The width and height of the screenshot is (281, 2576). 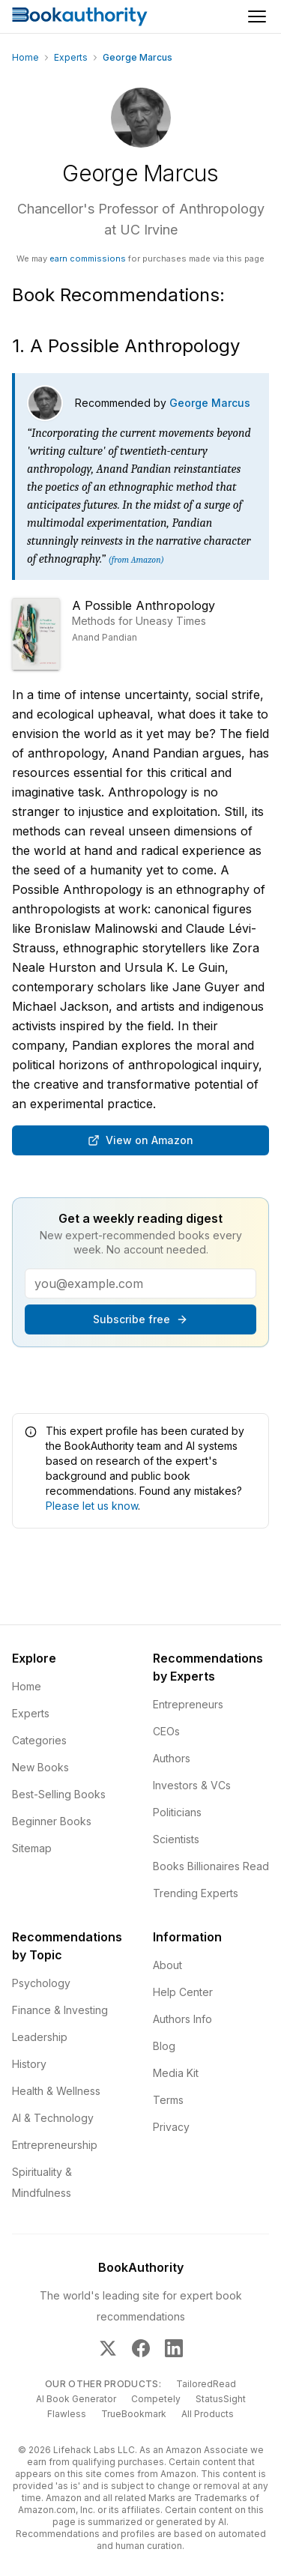 I want to click on Competely, so click(x=156, y=2398).